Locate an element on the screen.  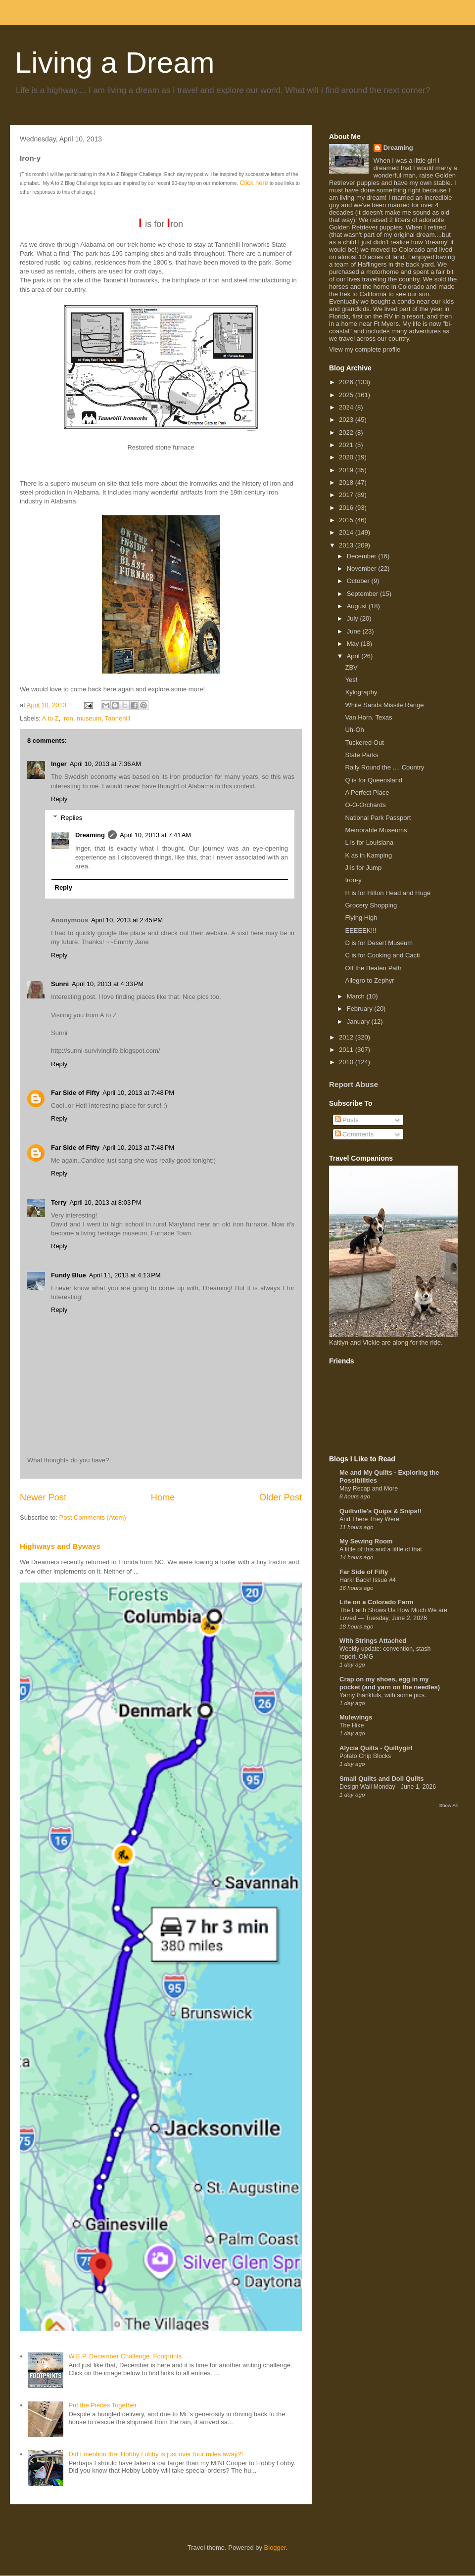
Fundy Blue is located at coordinates (68, 1275).